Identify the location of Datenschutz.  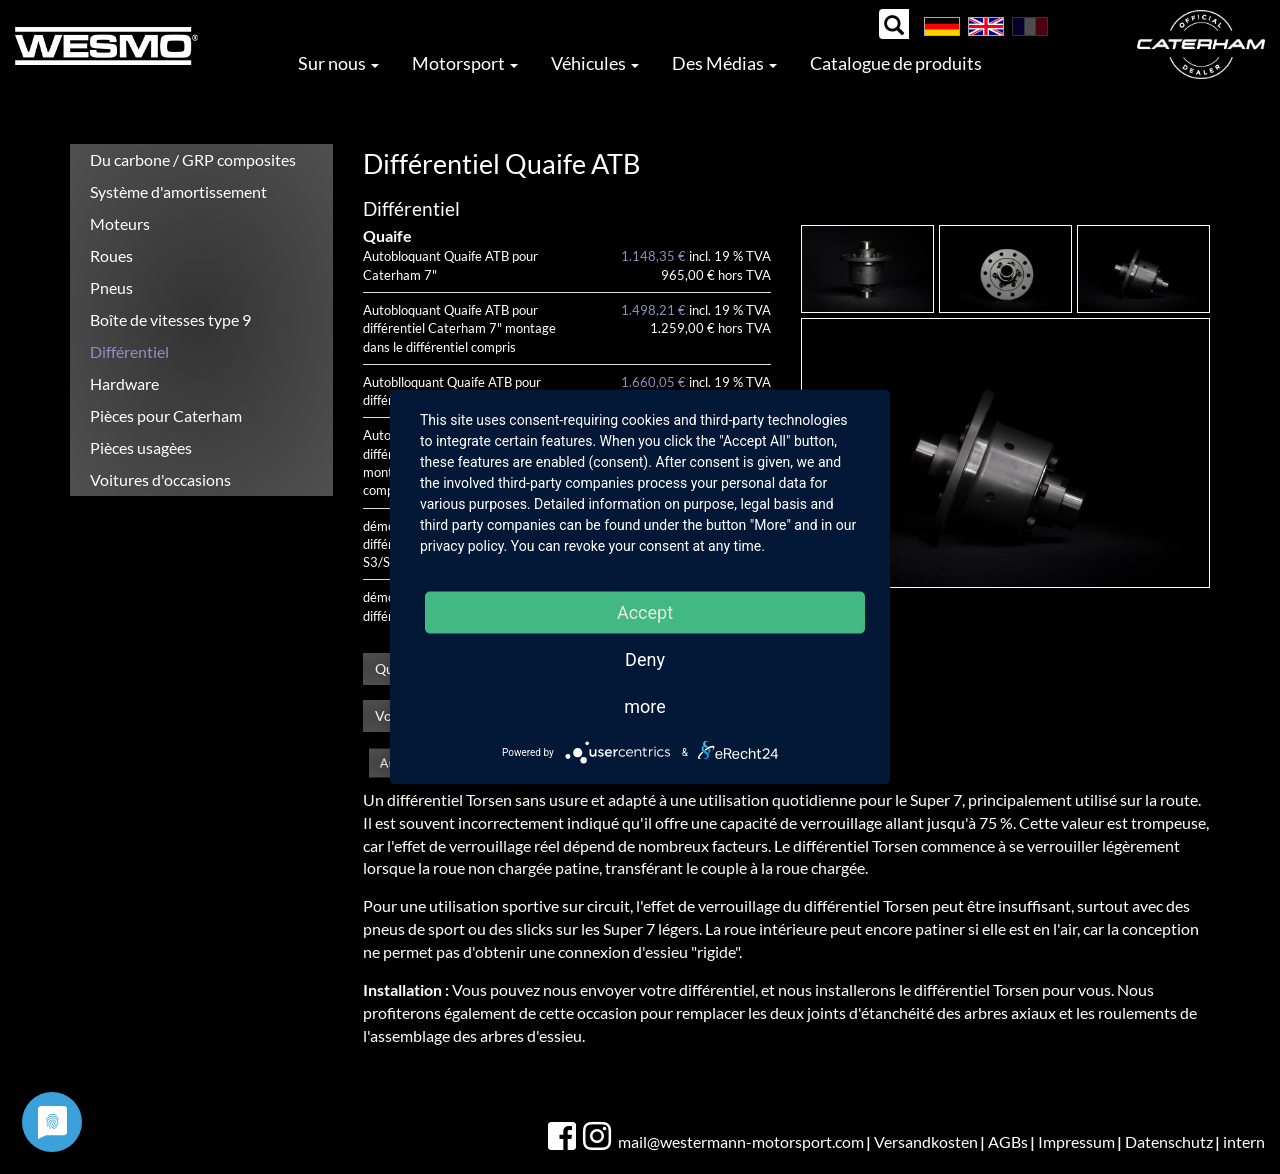
(1169, 1141).